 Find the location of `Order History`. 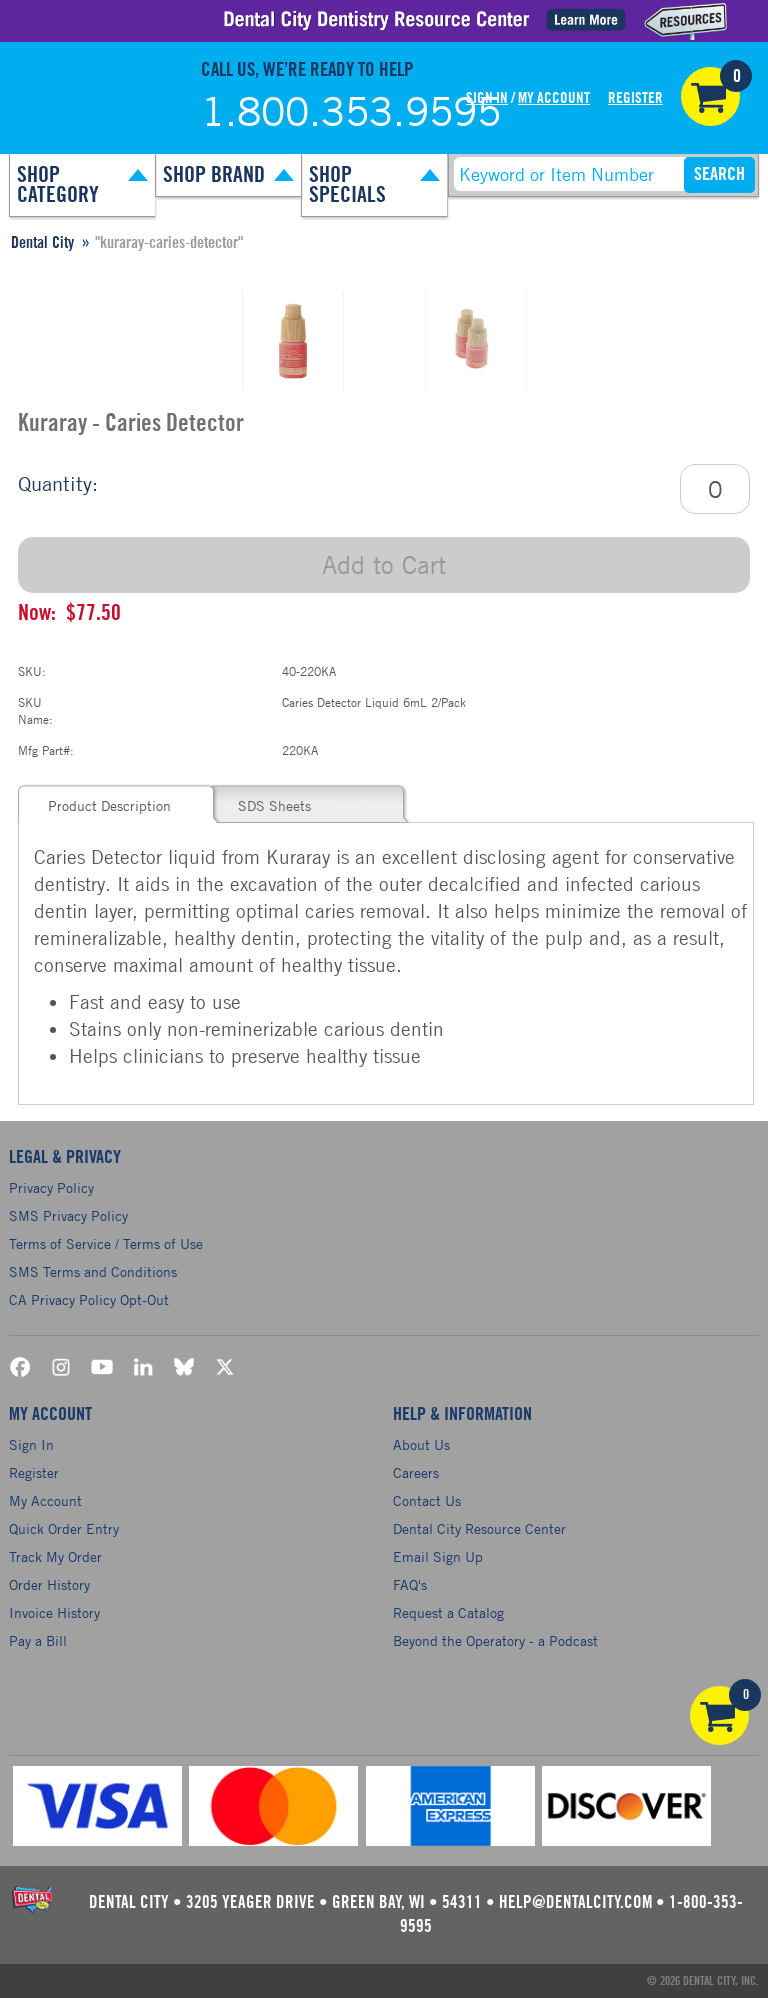

Order History is located at coordinates (49, 1584).